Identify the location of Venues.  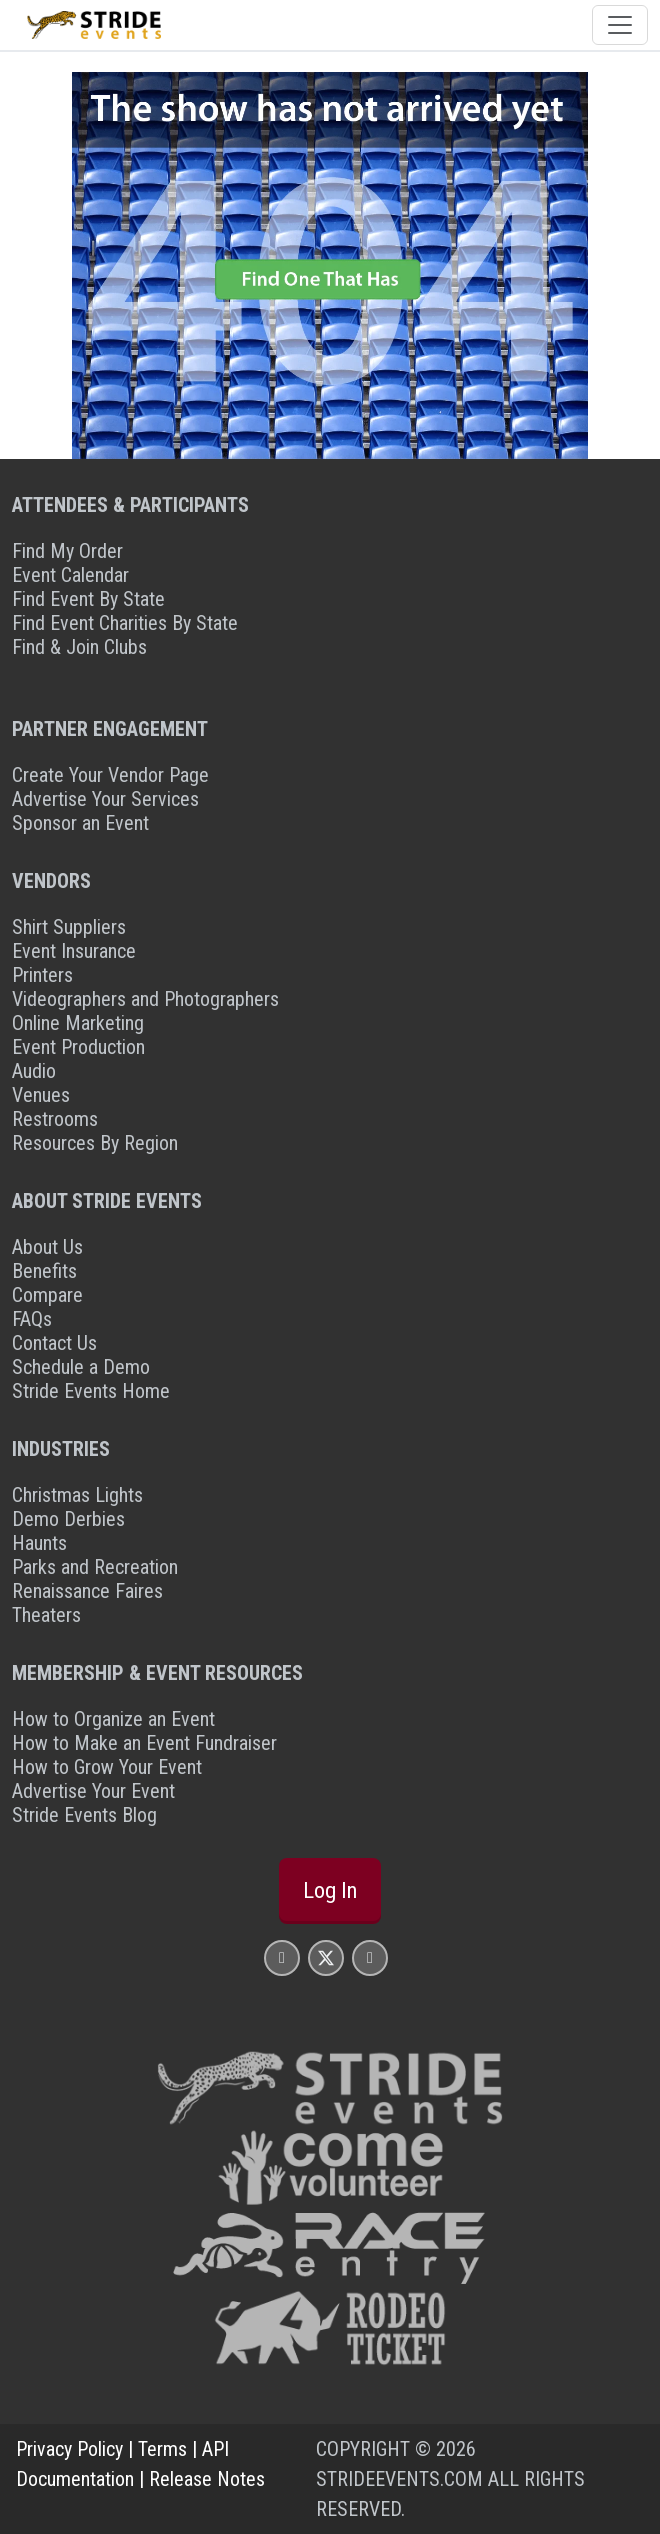
(41, 1095).